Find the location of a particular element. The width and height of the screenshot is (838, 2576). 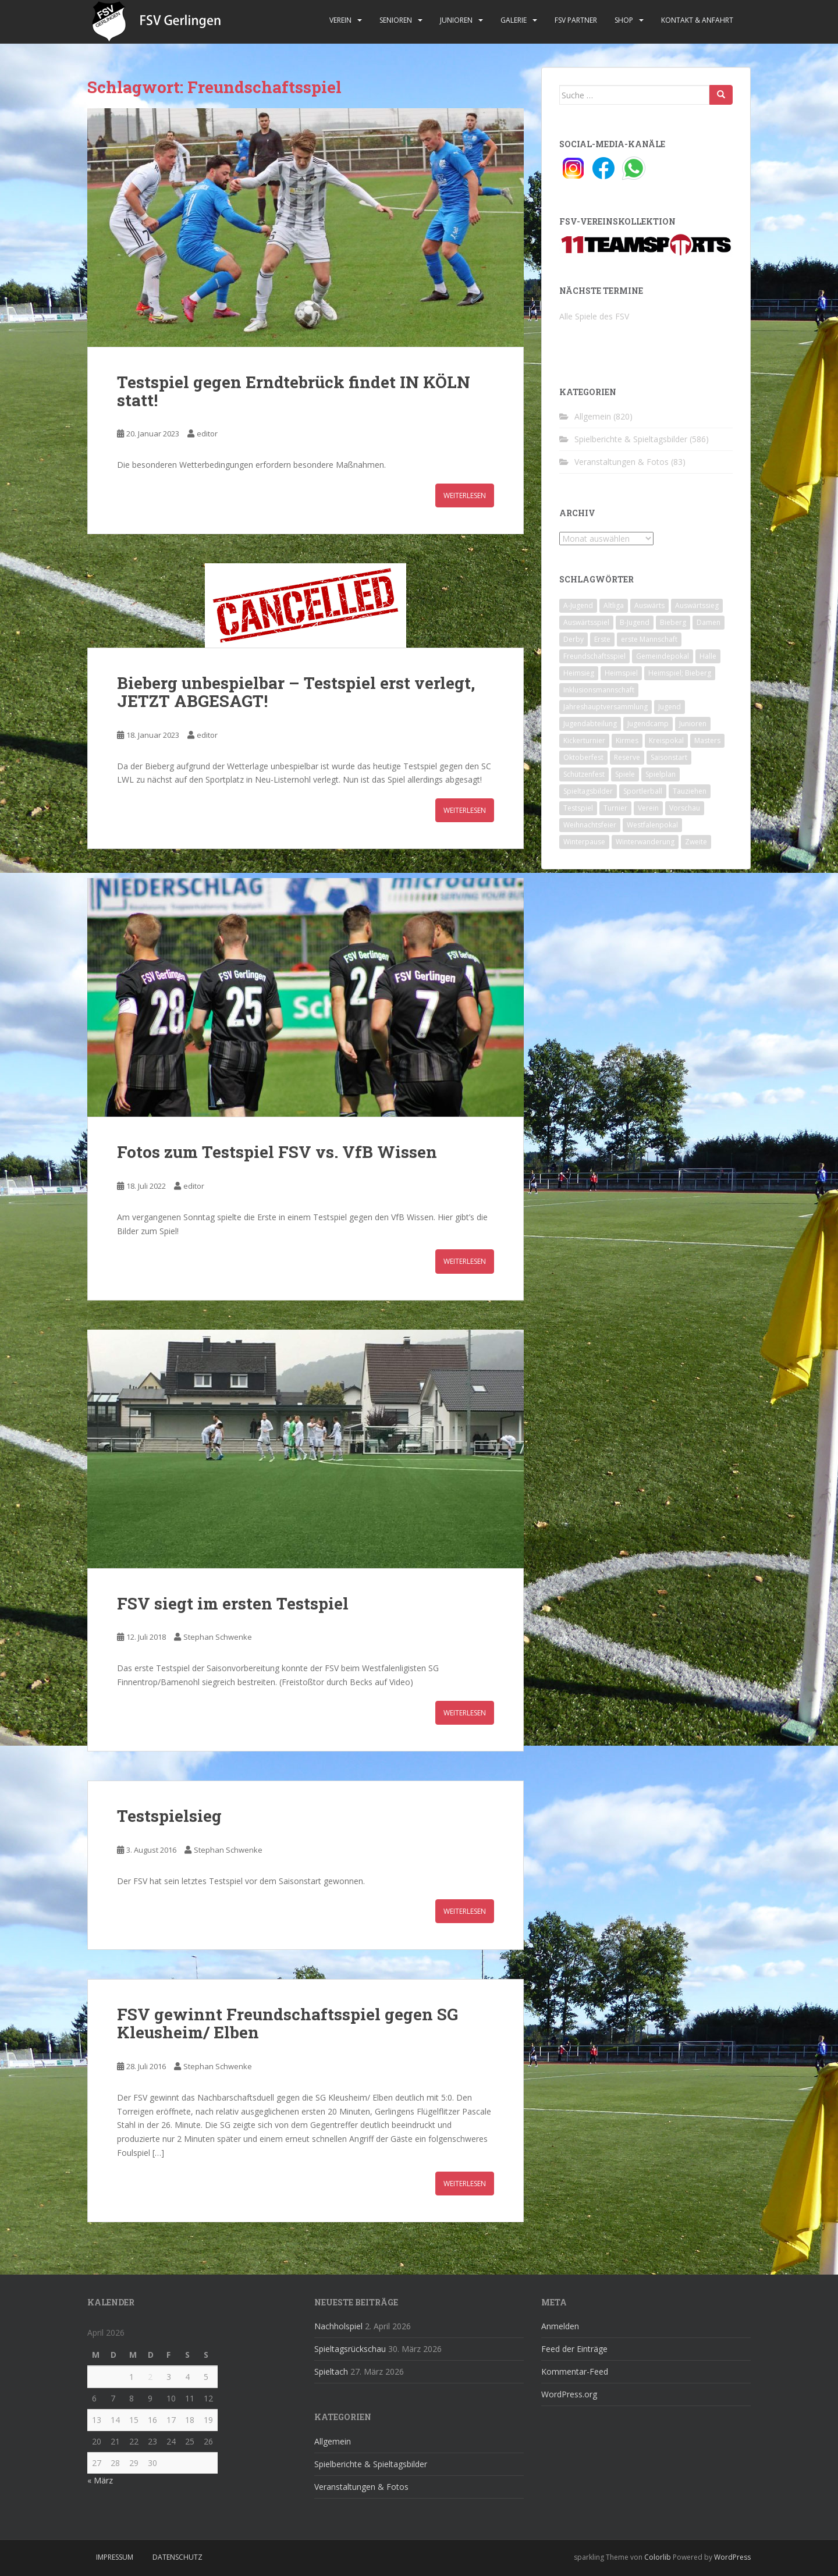

erste Mannschaft [erste Mannschaft (14 Einträge)] is located at coordinates (649, 639).